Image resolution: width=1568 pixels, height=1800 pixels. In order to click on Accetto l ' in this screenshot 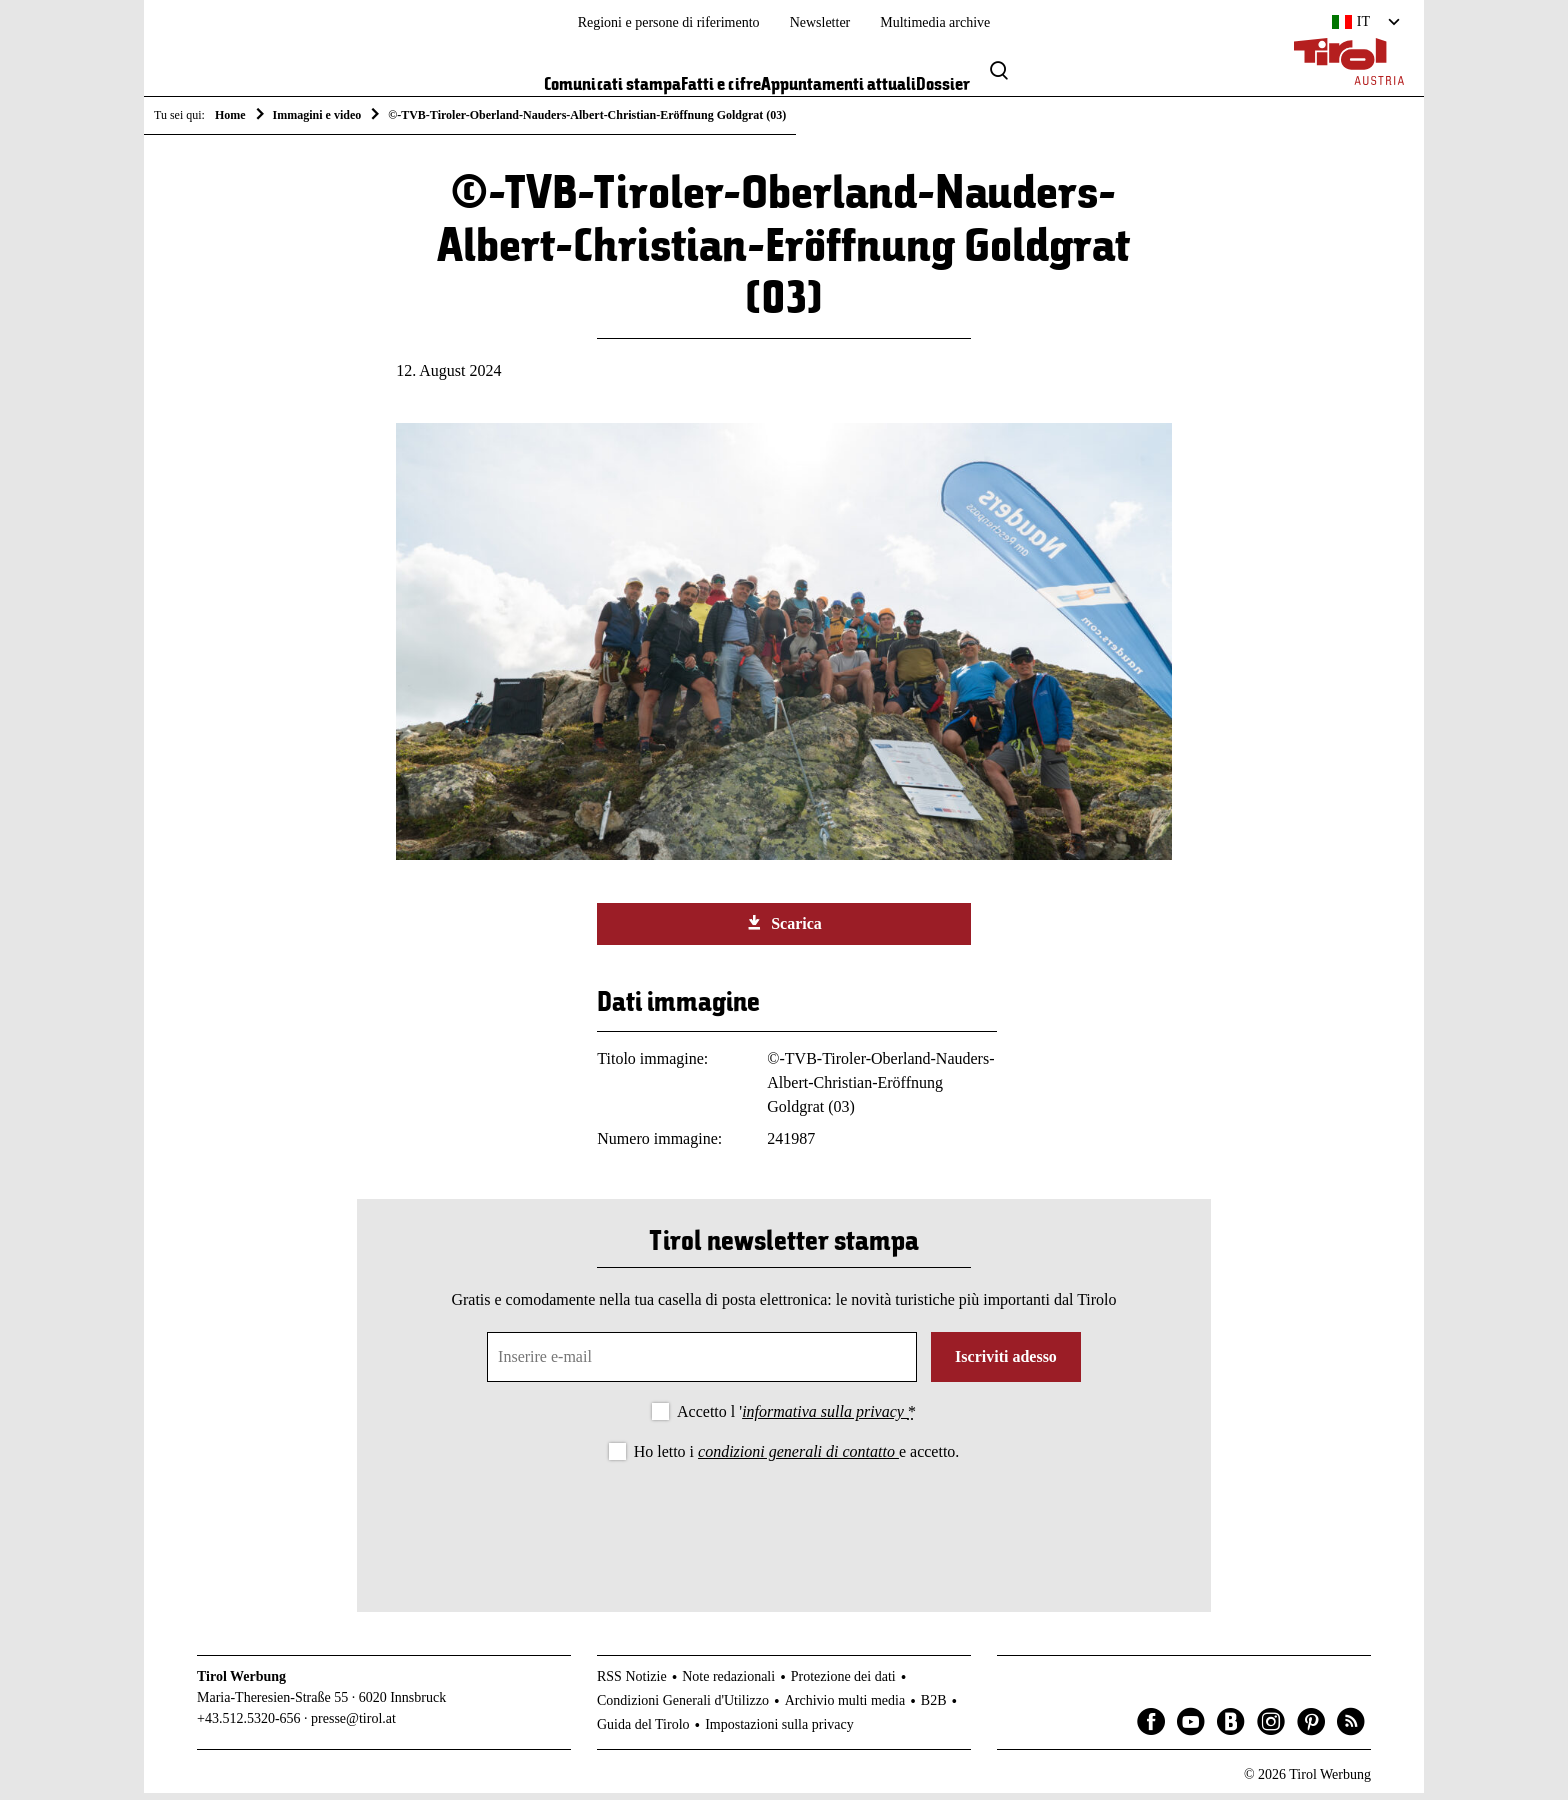, I will do `click(796, 1418)`.